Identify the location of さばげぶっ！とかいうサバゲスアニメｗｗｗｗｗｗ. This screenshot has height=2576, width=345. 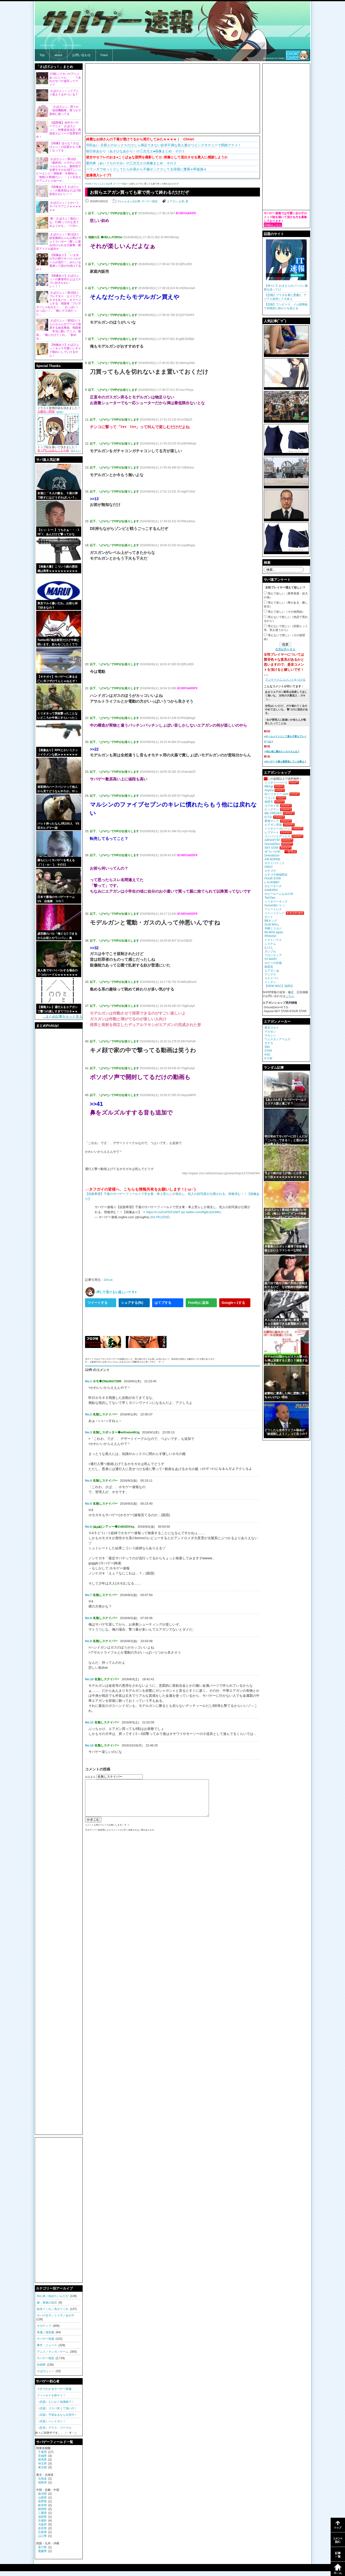
(65, 206).